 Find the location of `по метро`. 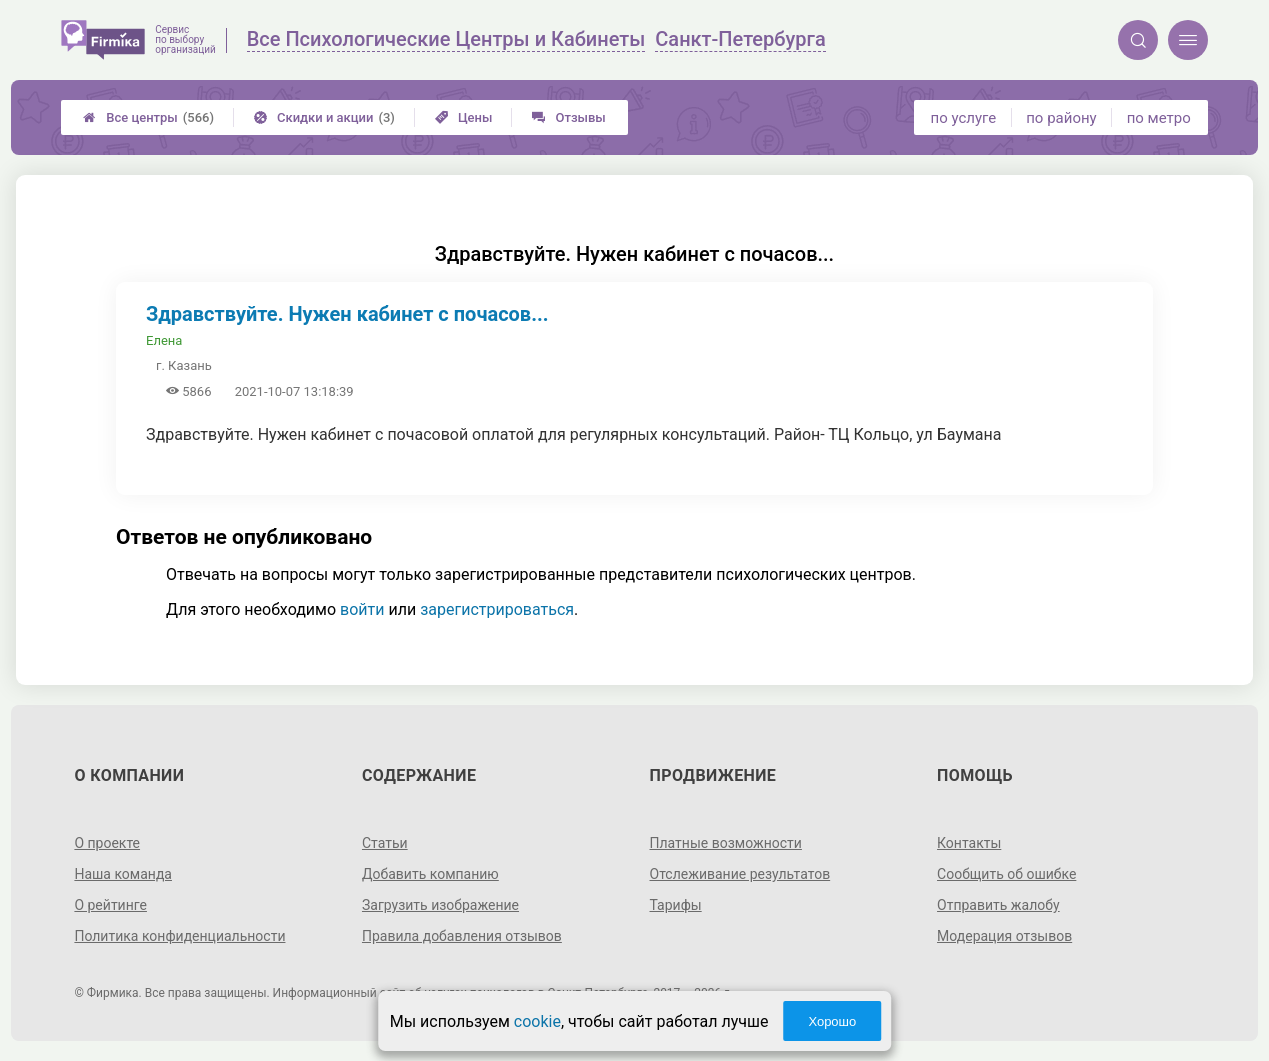

по метро is located at coordinates (1159, 118).